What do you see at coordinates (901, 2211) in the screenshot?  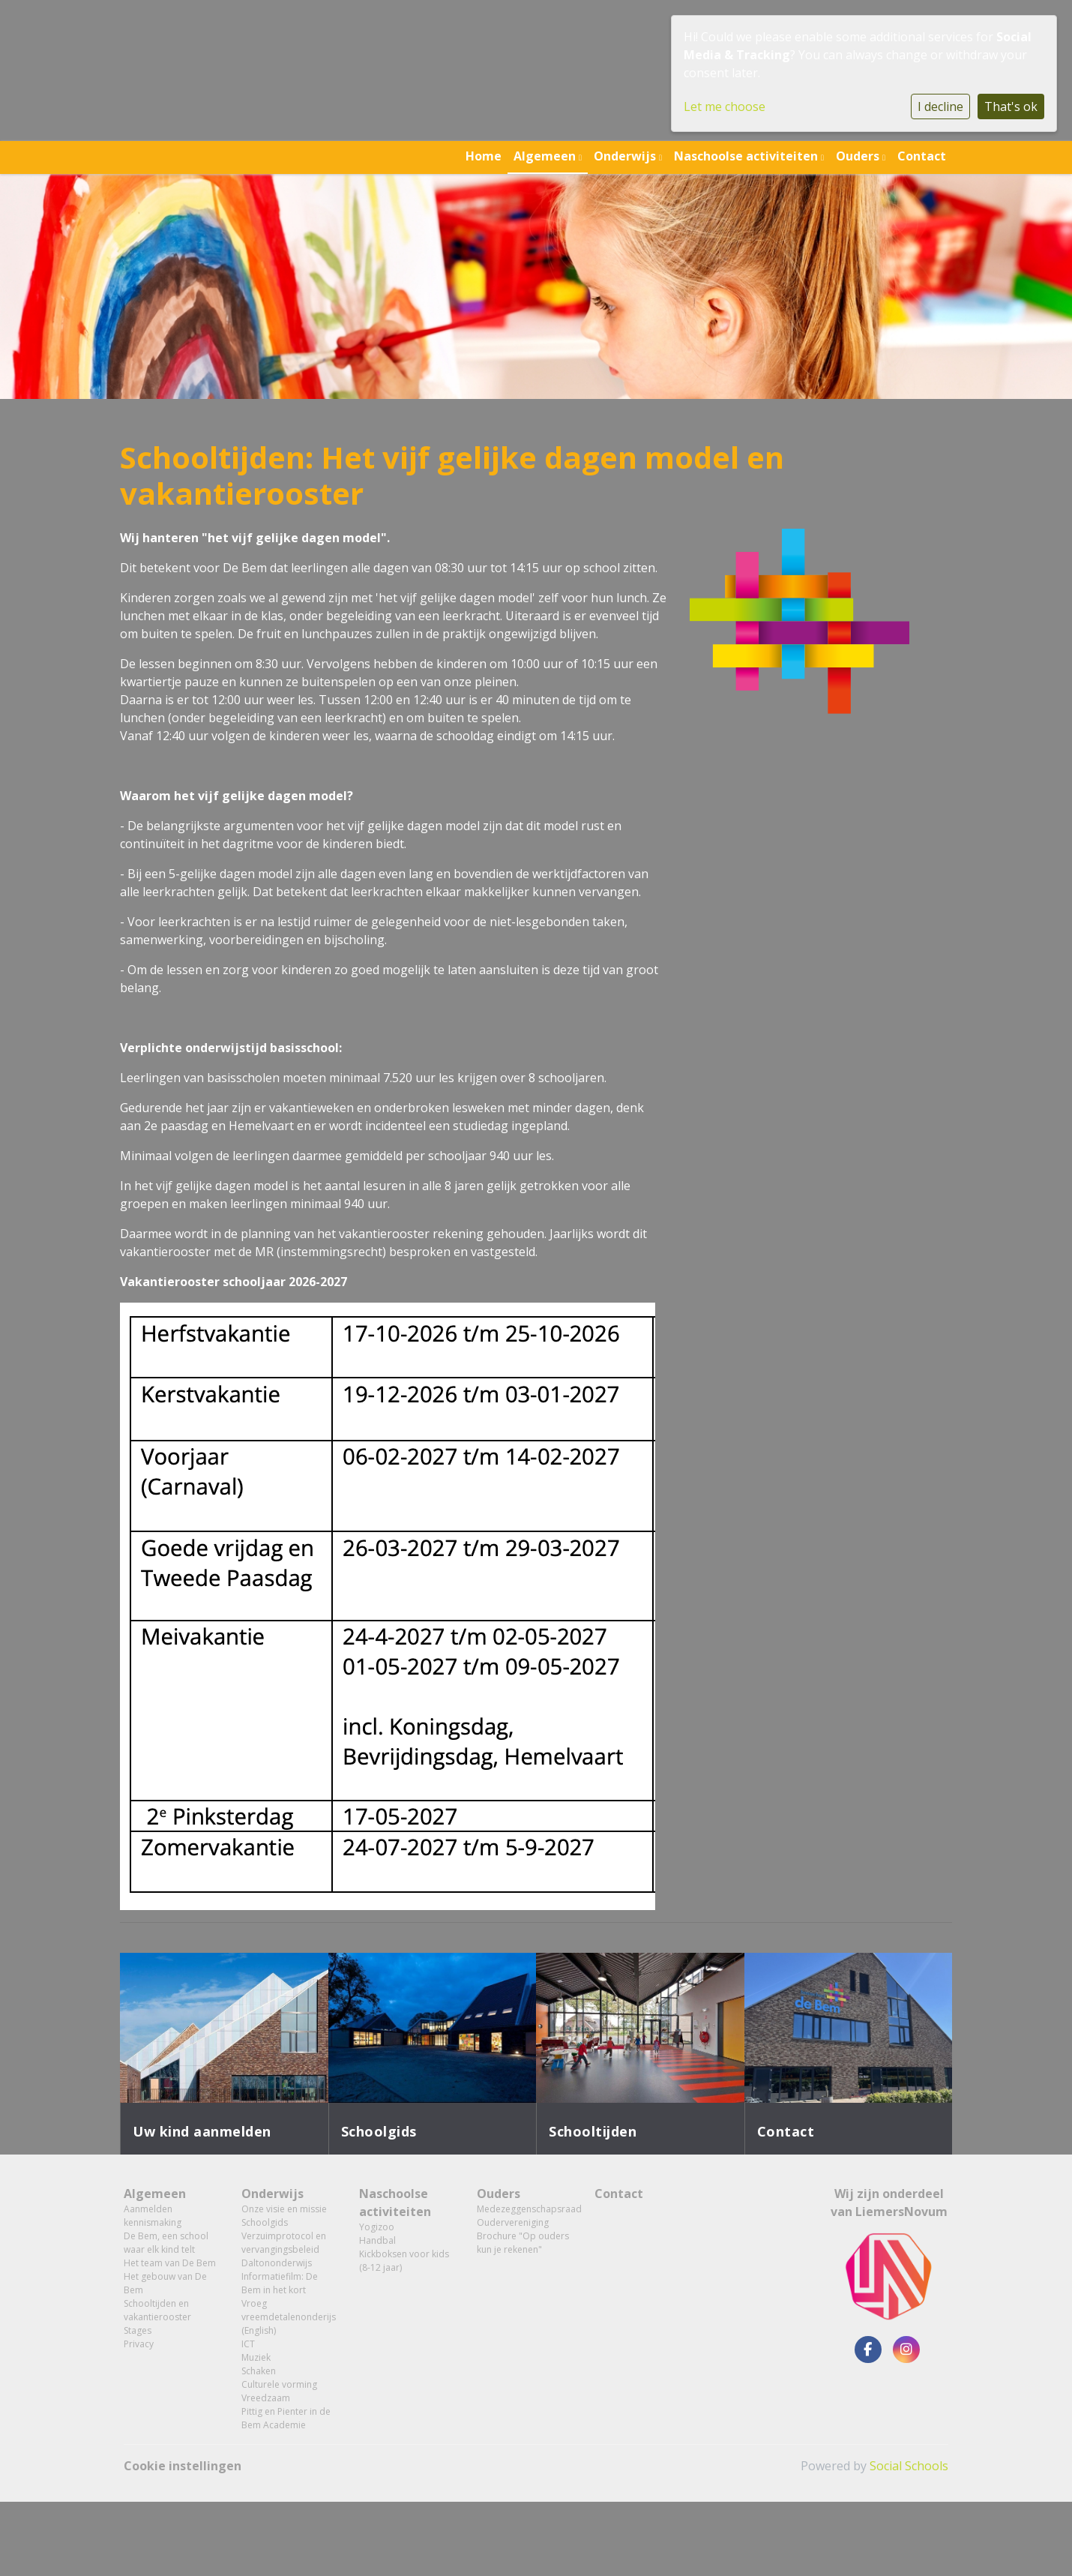 I see `LiemersNovum` at bounding box center [901, 2211].